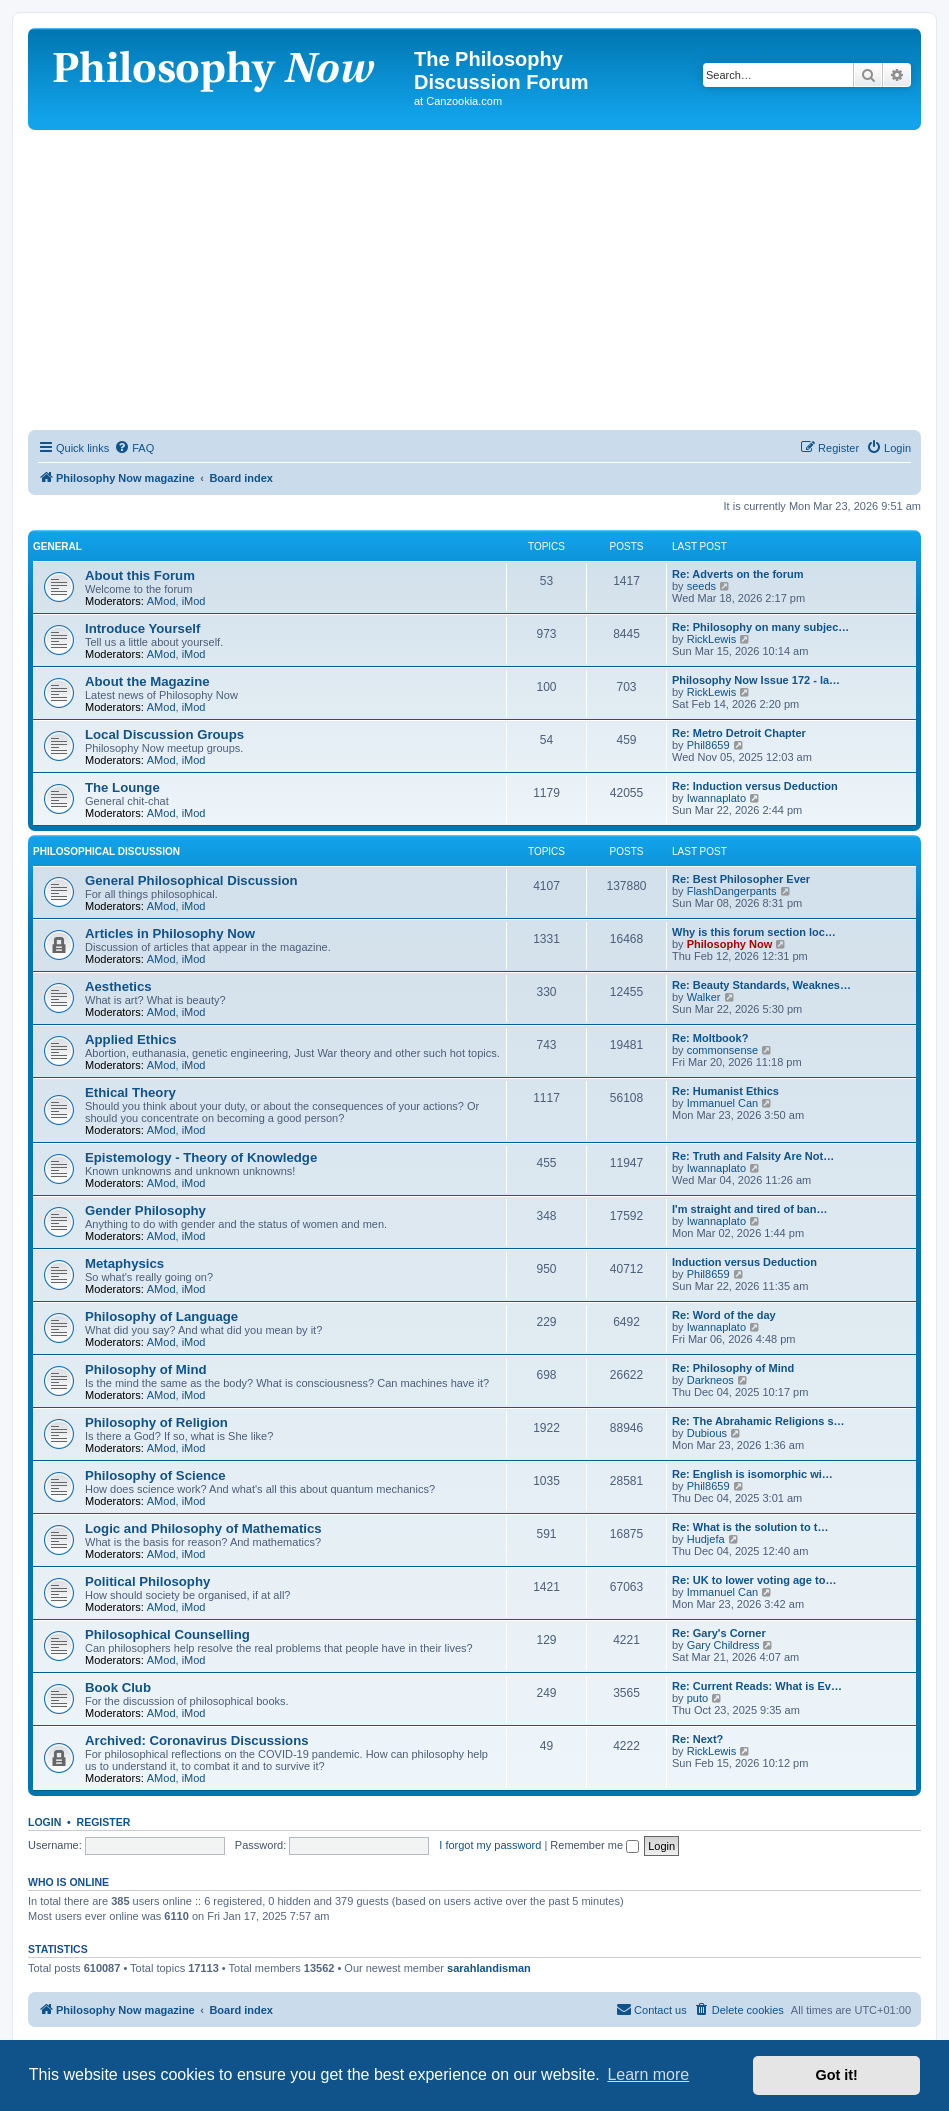 This screenshot has width=949, height=2111. Describe the element at coordinates (124, 1263) in the screenshot. I see `Metaphysics` at that location.